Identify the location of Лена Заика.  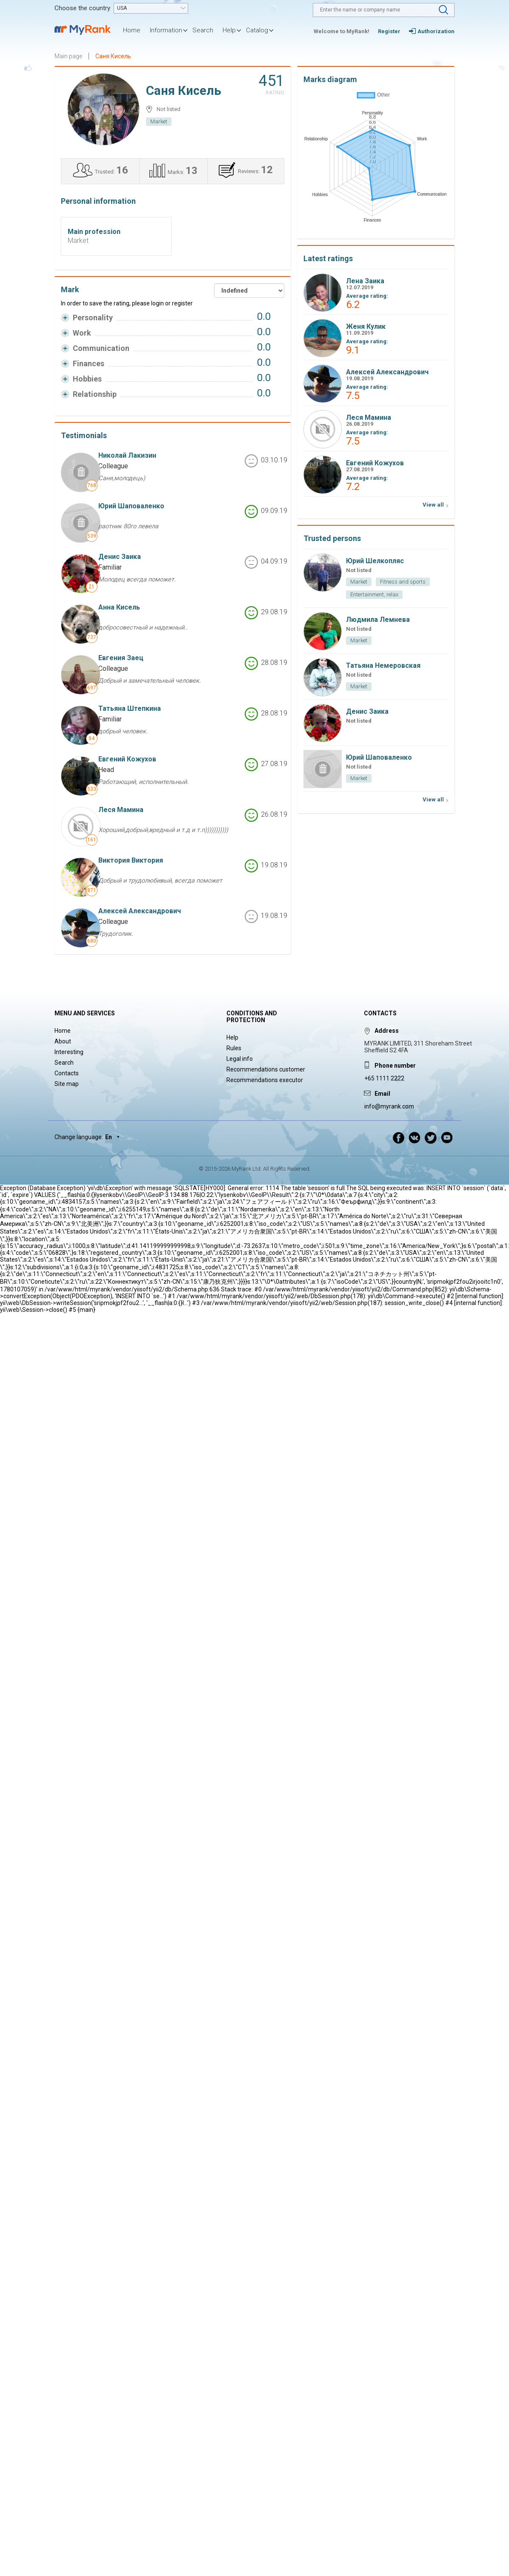
(365, 281).